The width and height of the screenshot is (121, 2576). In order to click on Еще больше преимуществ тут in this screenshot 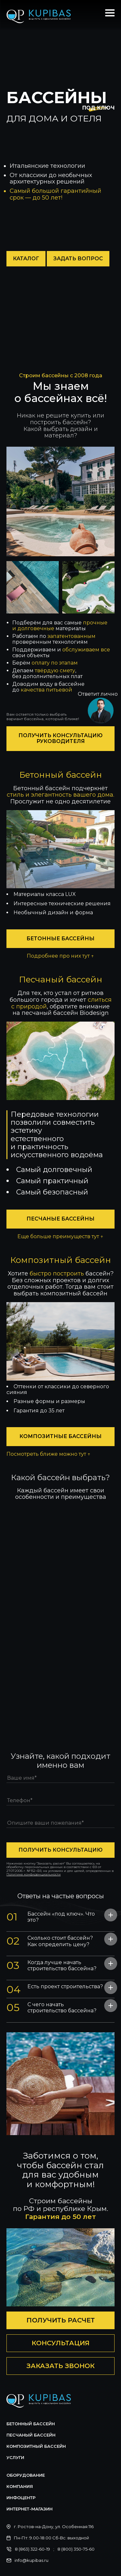, I will do `click(60, 1236)`.